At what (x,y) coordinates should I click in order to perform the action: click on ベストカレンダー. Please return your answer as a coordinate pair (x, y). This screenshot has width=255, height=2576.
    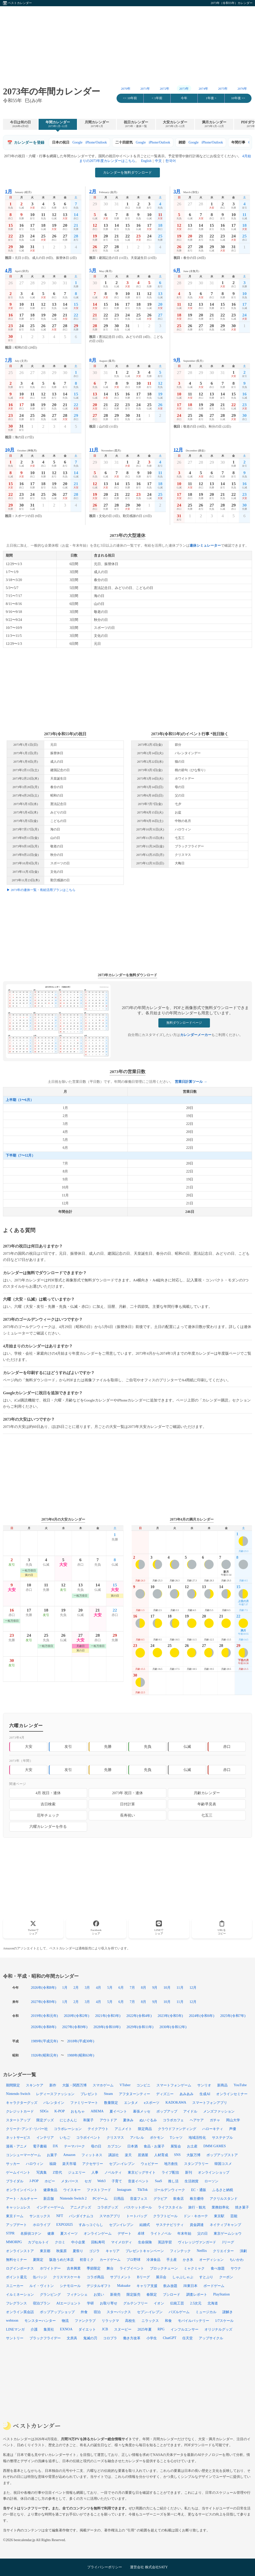
    Looking at the image, I should click on (20, 3).